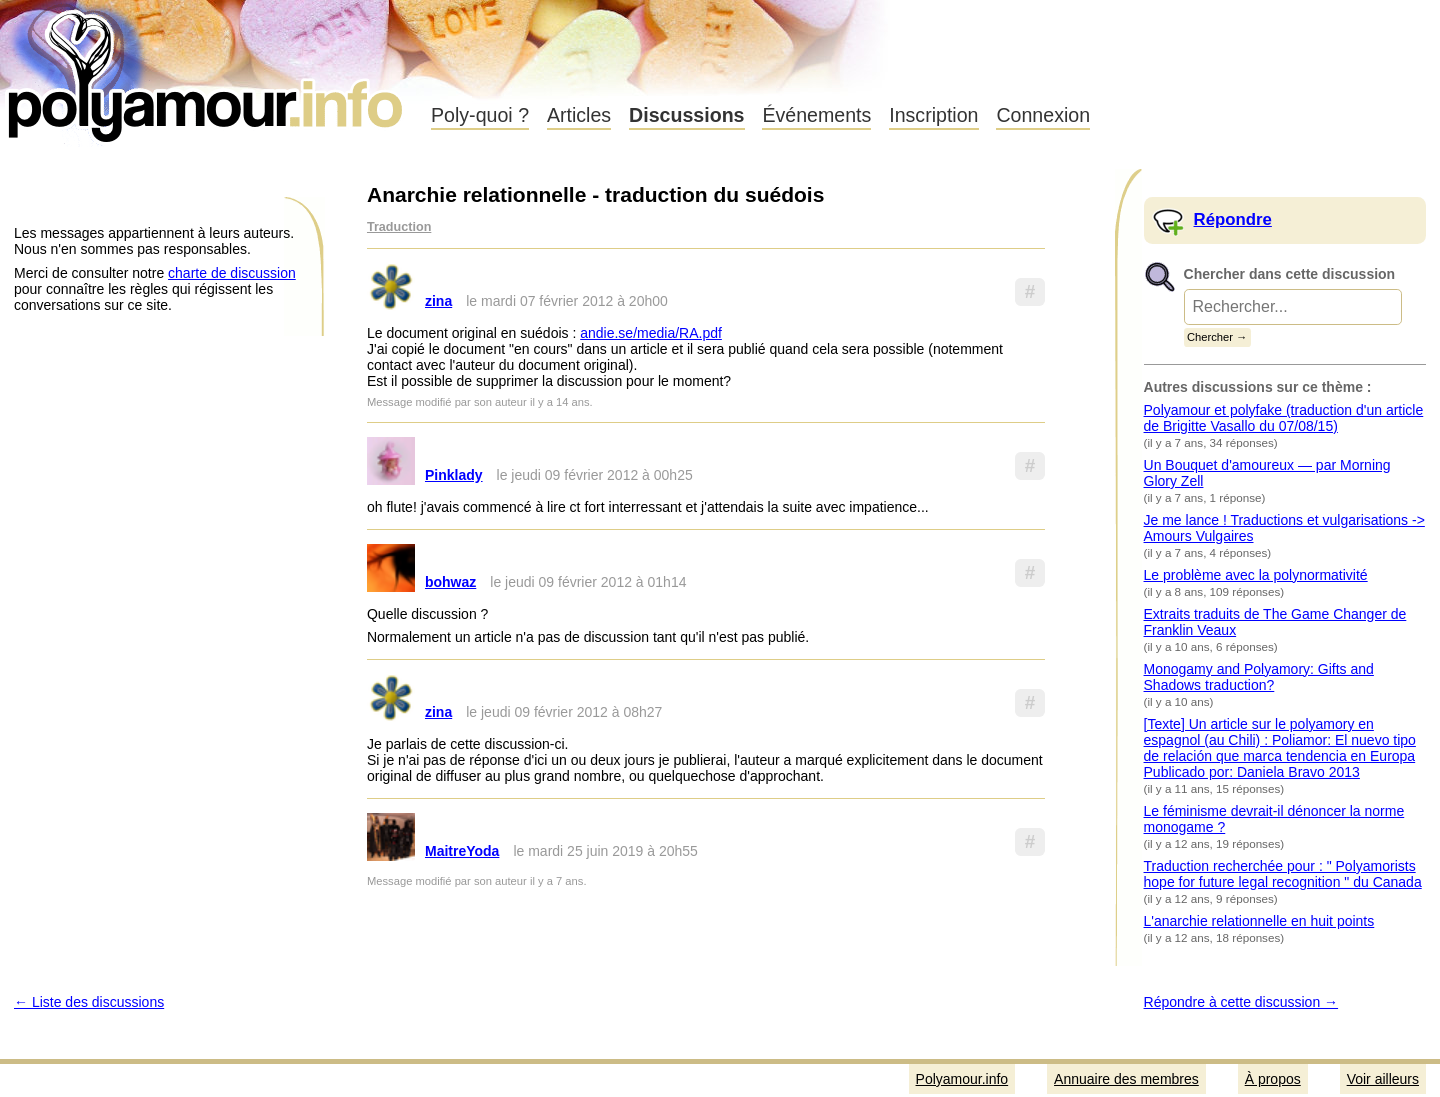 This screenshot has width=1440, height=1097. Describe the element at coordinates (89, 1002) in the screenshot. I see `← Liste des discussions` at that location.